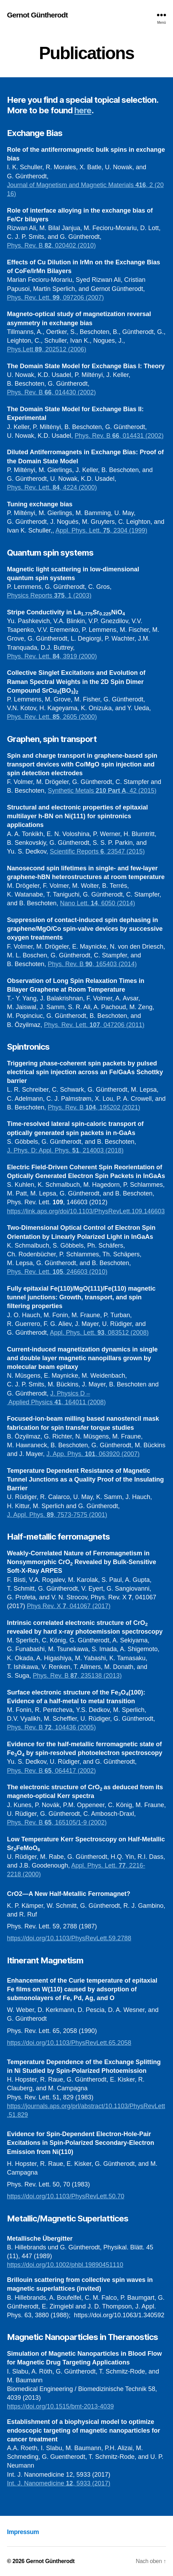 The image size is (173, 2576). What do you see at coordinates (65, 2264) in the screenshot?
I see `https://doi.org/10.1002/phbl.19890451110` at bounding box center [65, 2264].